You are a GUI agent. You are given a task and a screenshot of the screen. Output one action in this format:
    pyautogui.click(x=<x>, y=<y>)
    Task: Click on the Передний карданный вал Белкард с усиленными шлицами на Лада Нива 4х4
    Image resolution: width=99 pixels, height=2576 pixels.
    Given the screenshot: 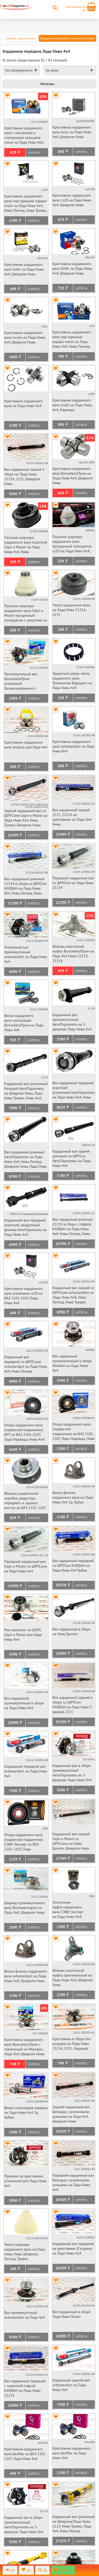 What is the action you would take?
    pyautogui.click(x=73, y=2182)
    